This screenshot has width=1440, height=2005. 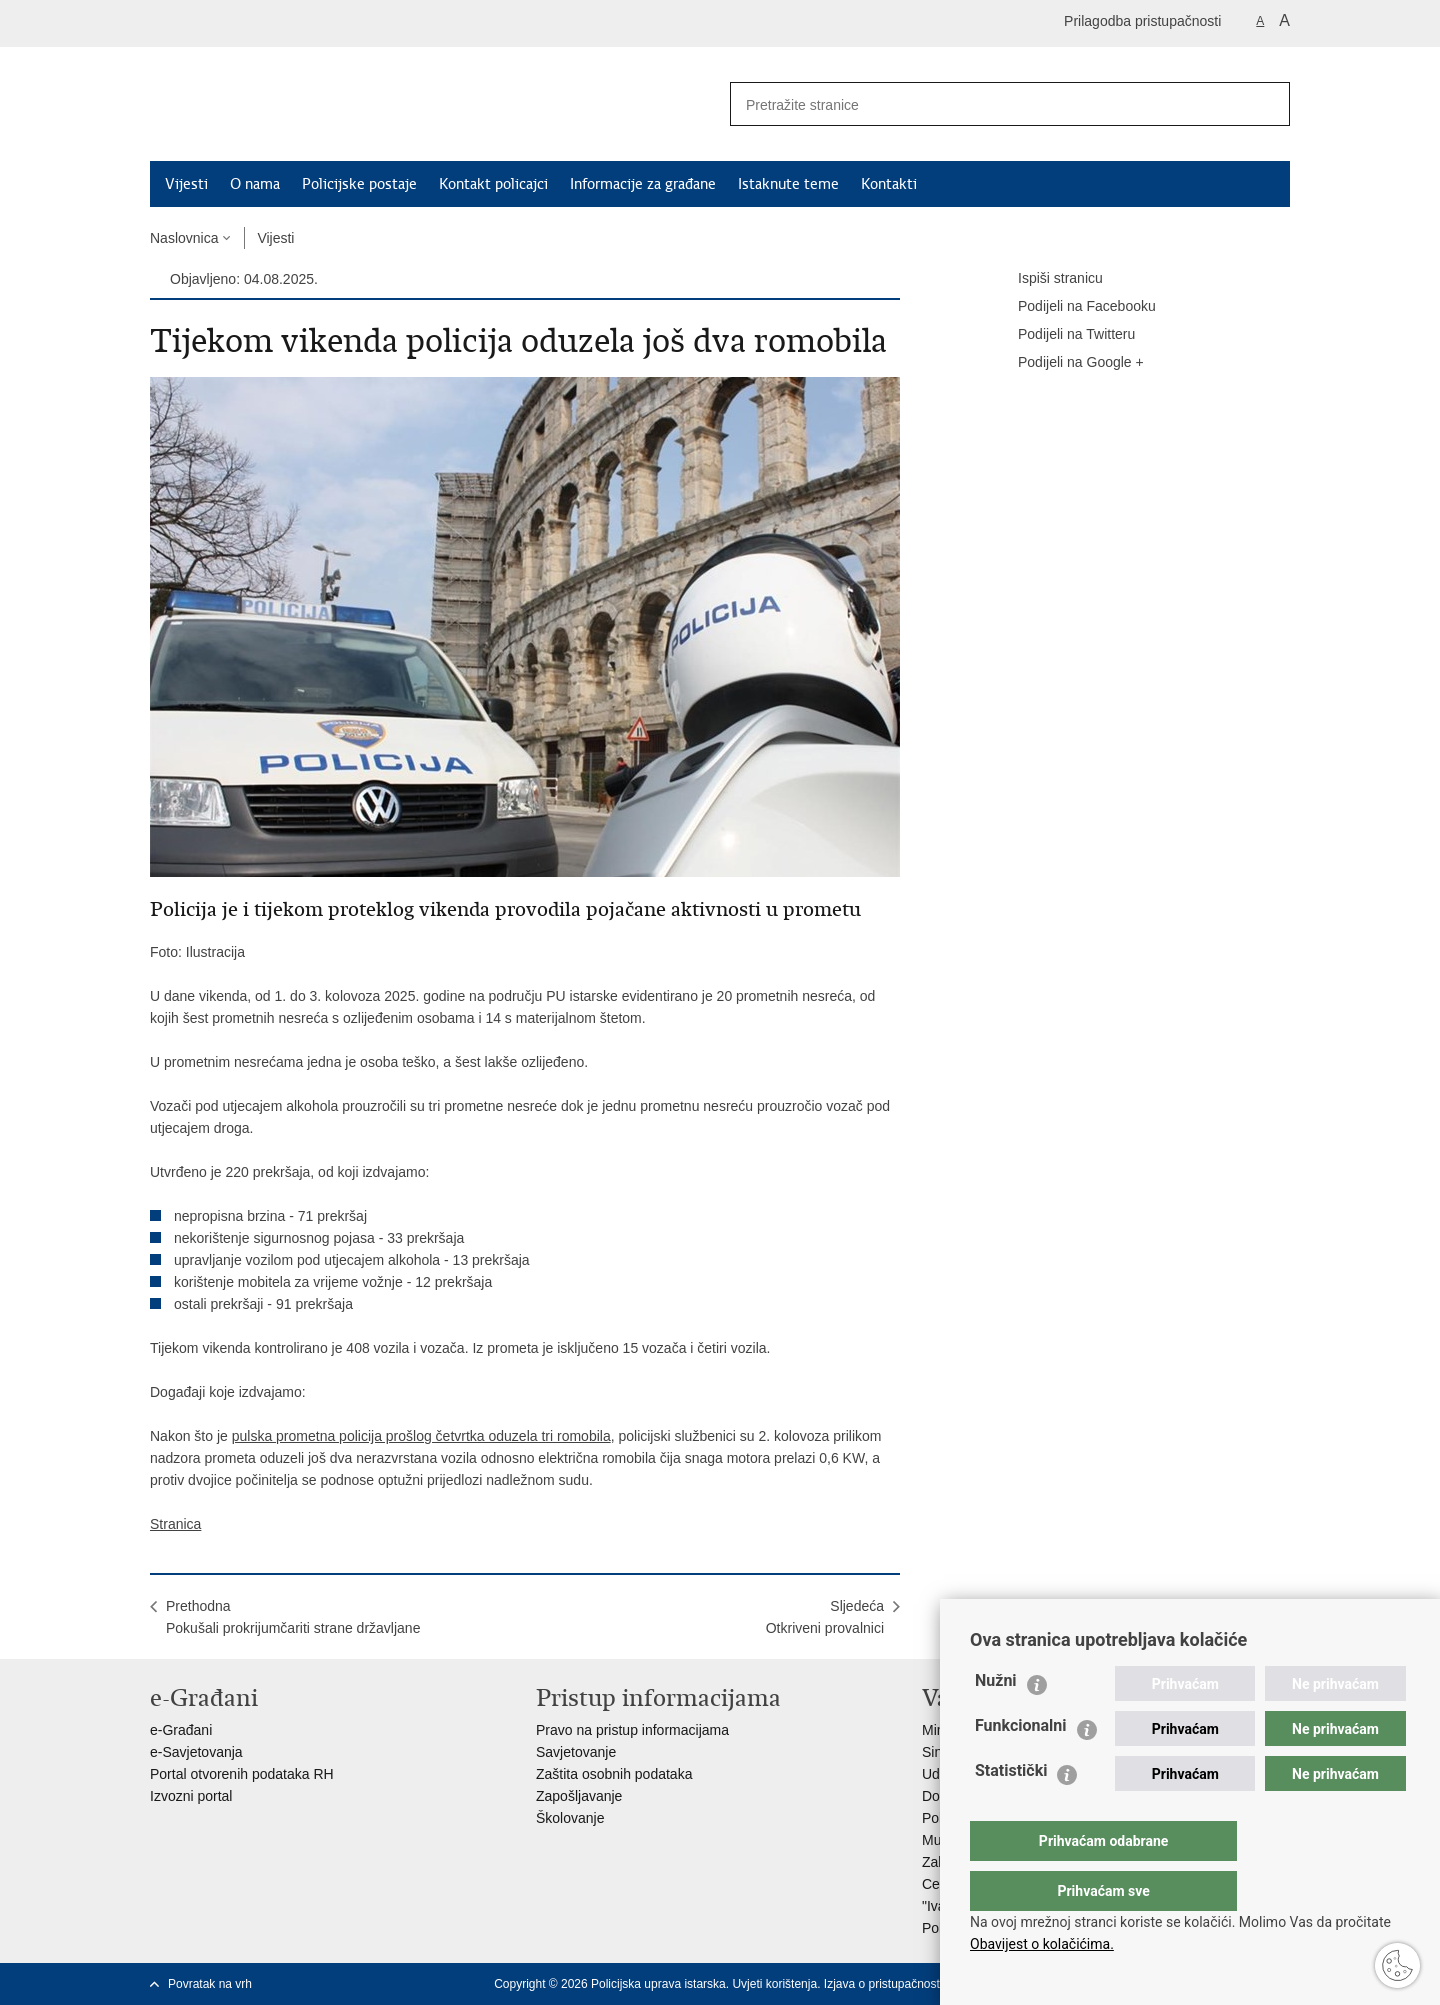 I want to click on Uvjeti korištenja, so click(x=774, y=1984).